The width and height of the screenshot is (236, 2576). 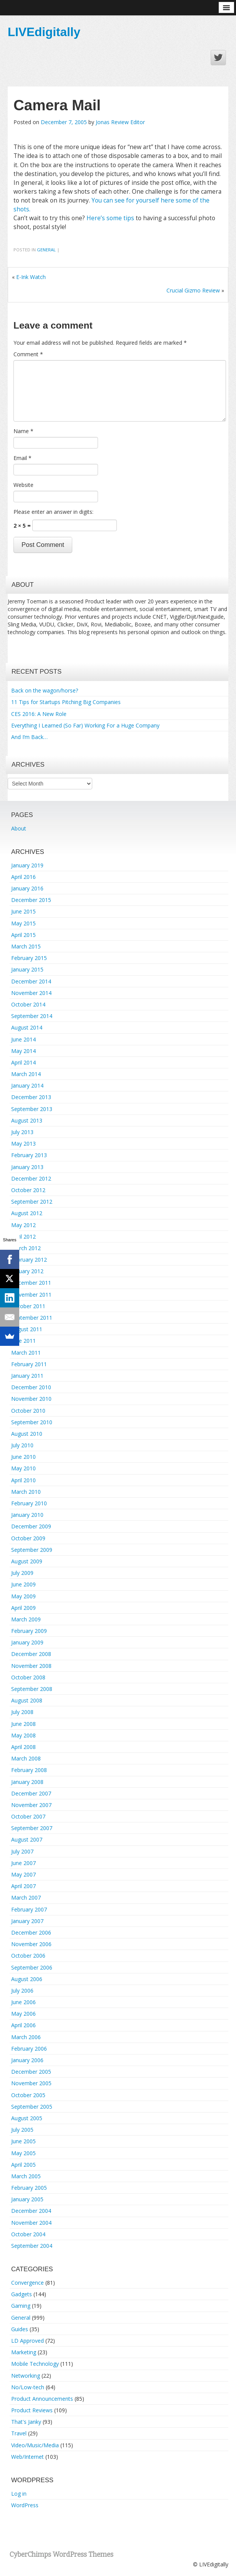 I want to click on January 2019, so click(x=27, y=865).